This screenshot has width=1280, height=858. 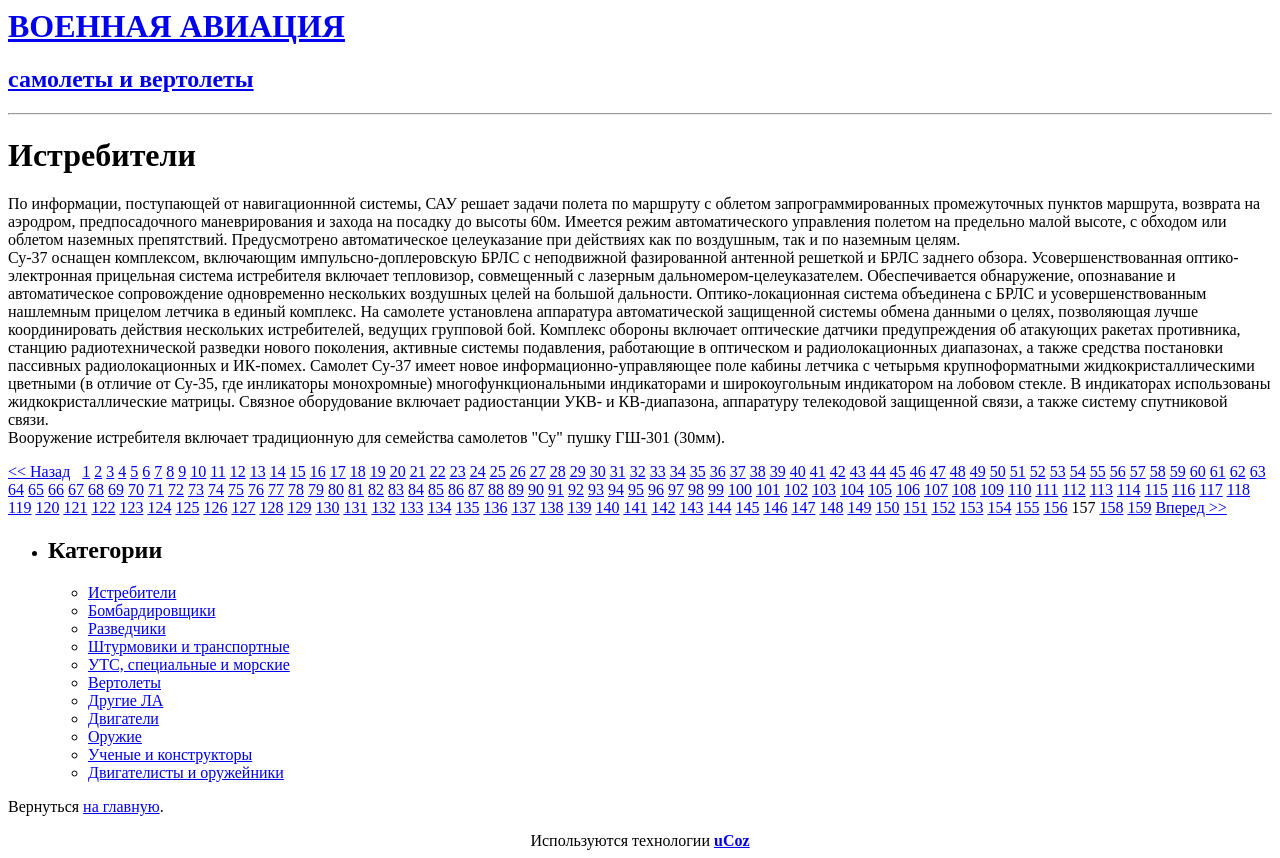 What do you see at coordinates (638, 471) in the screenshot?
I see `32` at bounding box center [638, 471].